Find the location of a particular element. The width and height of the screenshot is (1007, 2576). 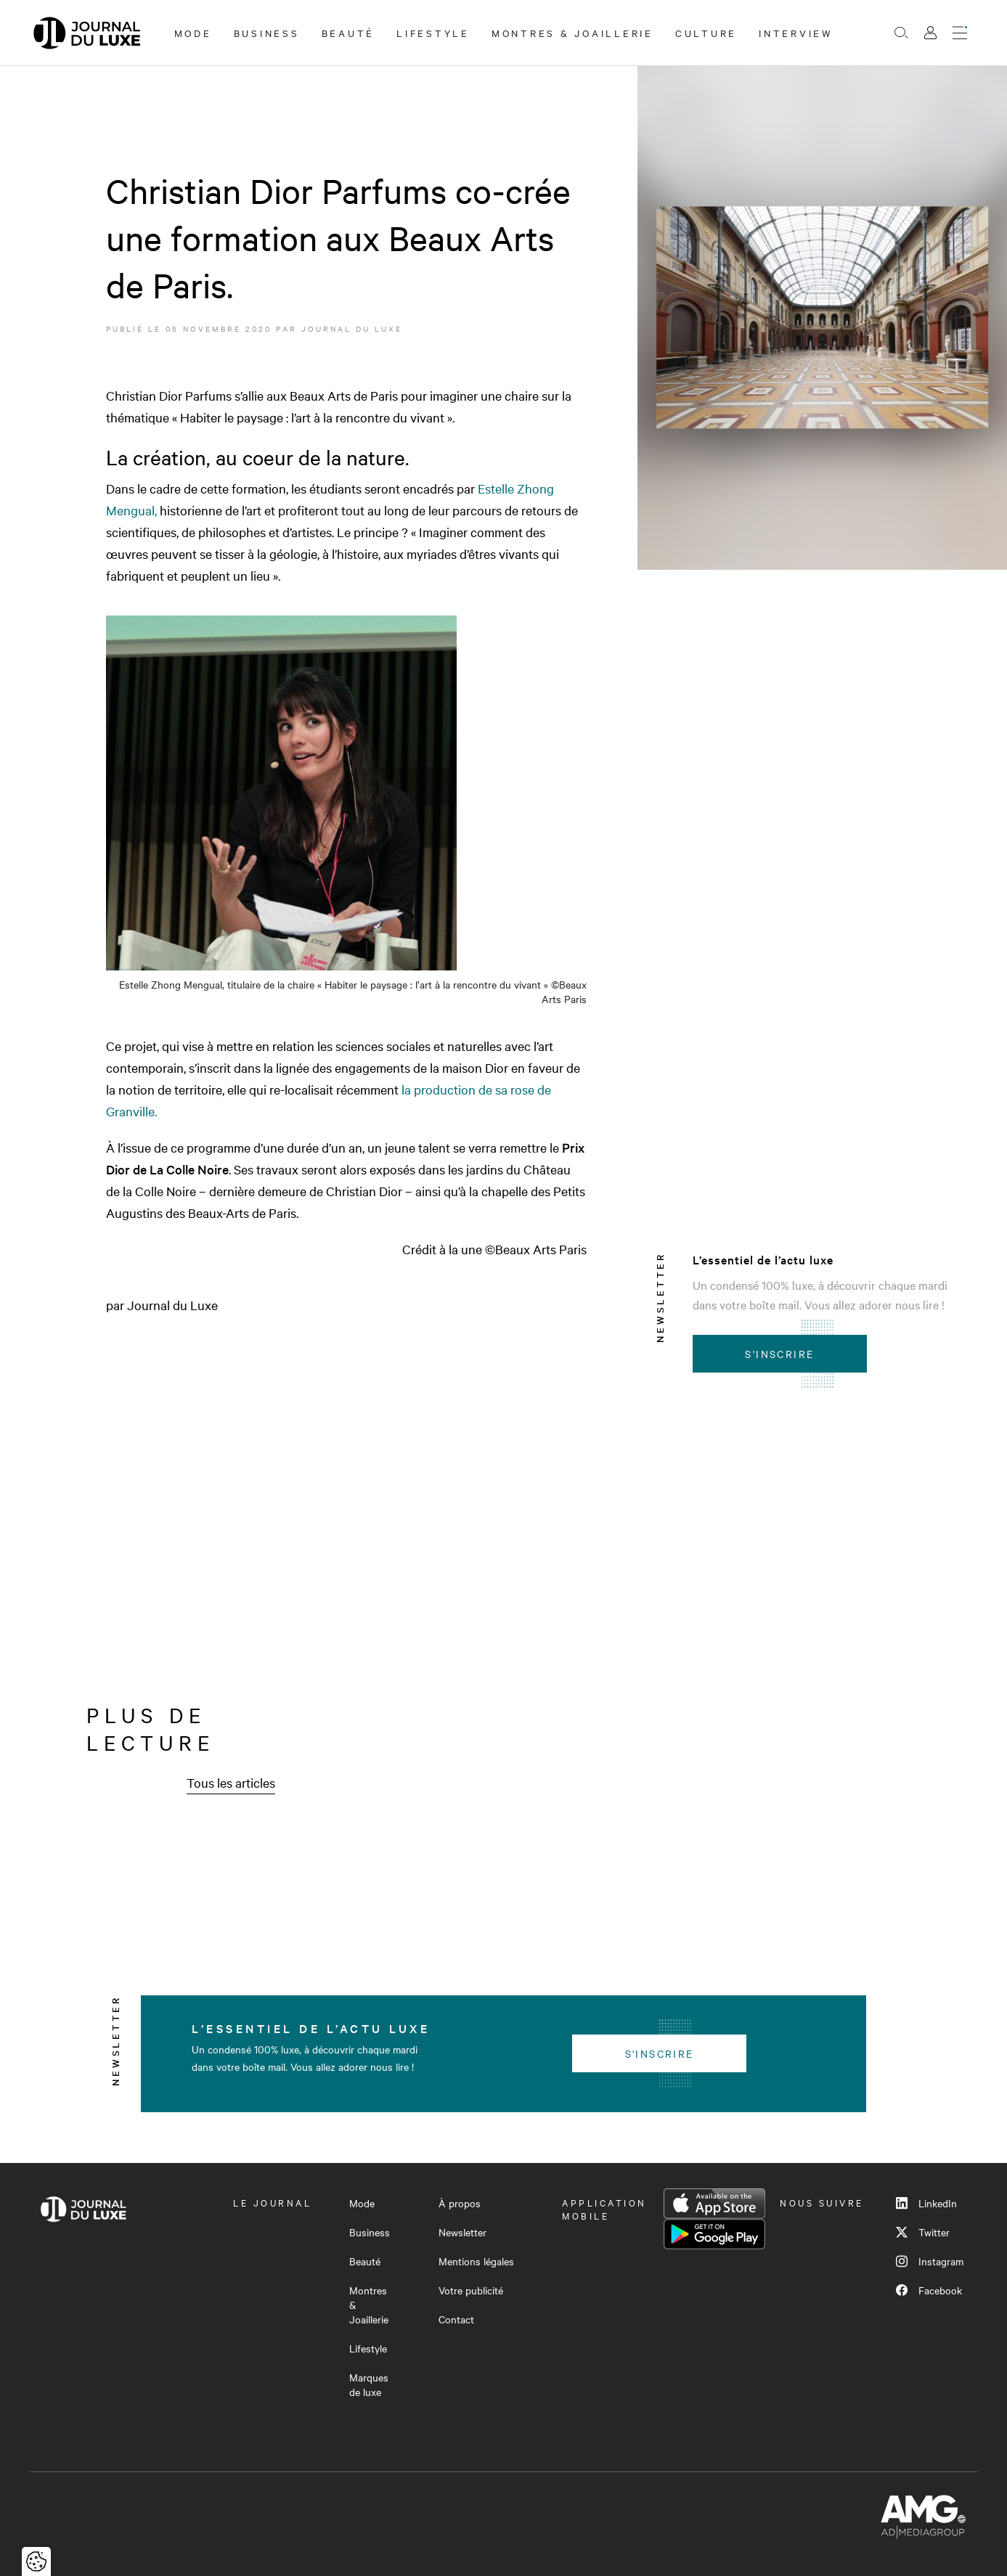

Google Play is located at coordinates (714, 2234).